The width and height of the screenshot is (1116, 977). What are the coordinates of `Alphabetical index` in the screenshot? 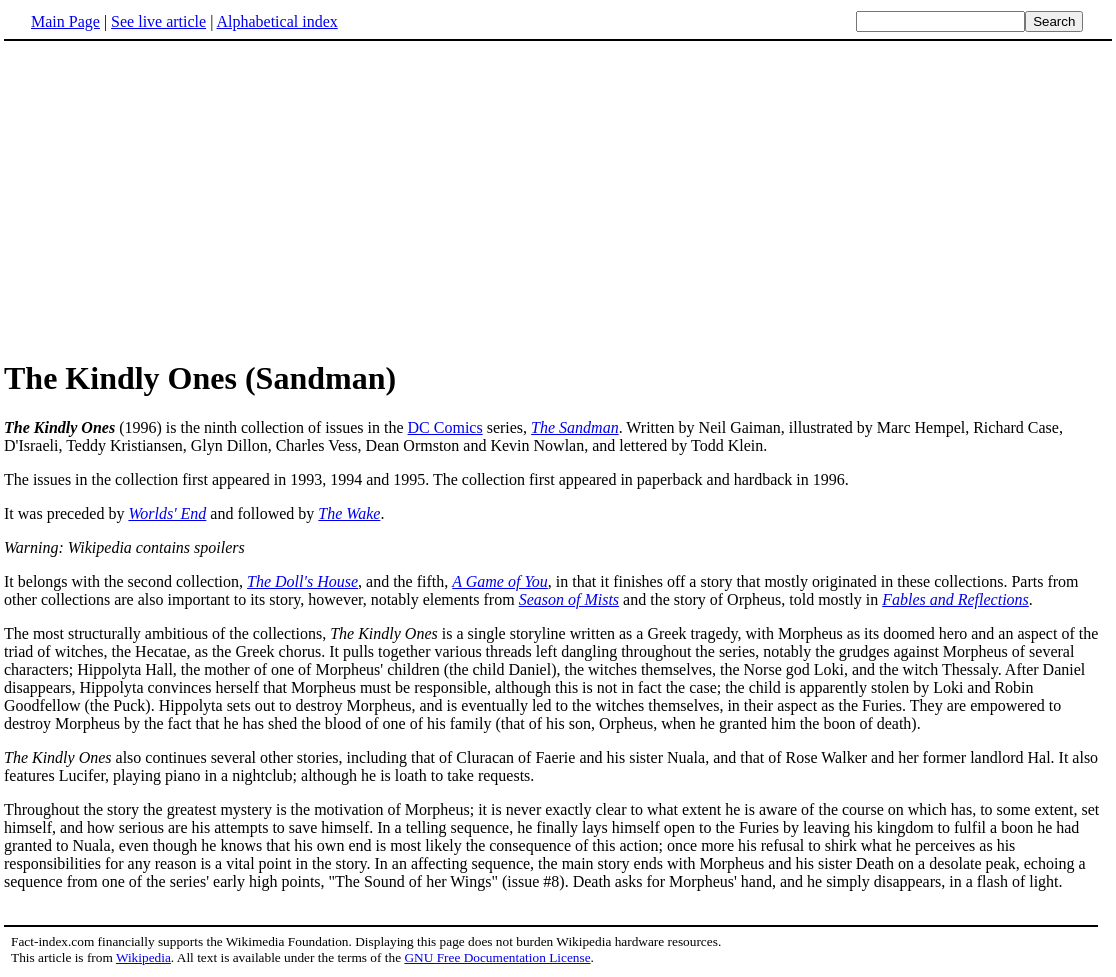 It's located at (276, 21).